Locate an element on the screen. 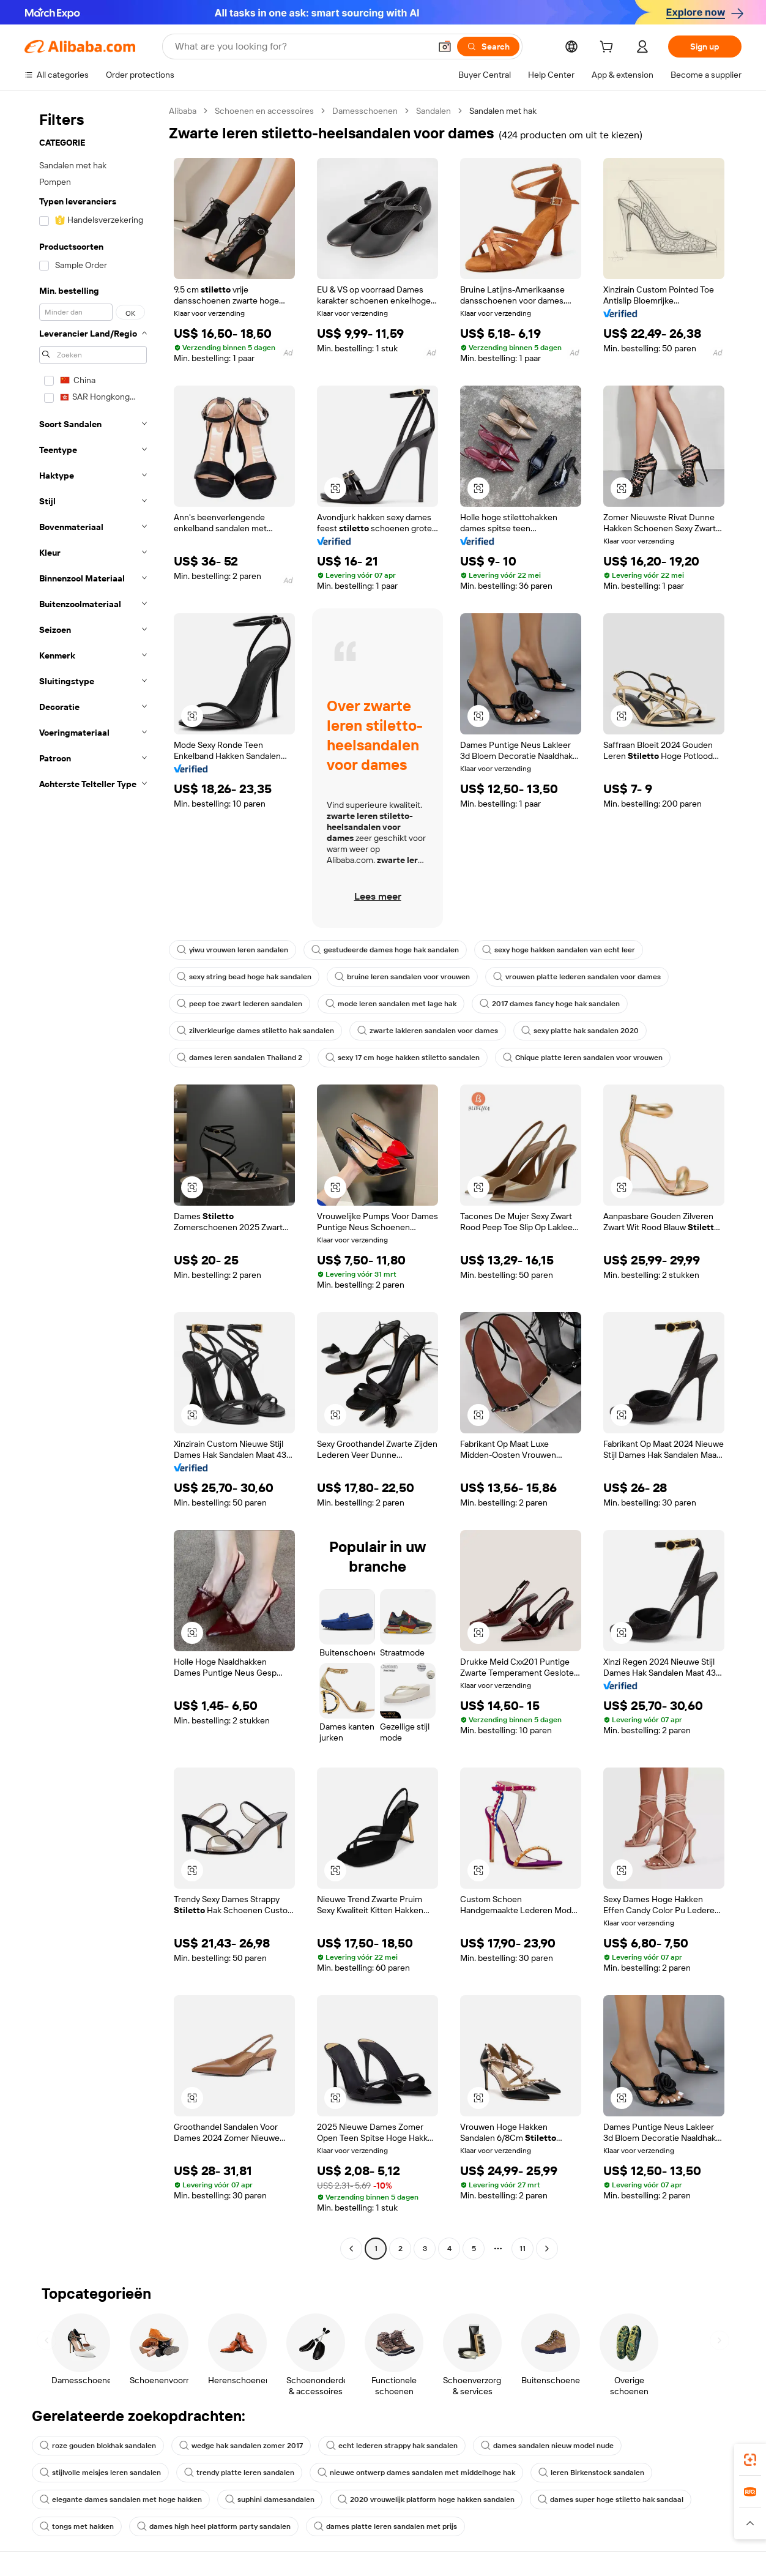 The height and width of the screenshot is (2576, 766). sexy hoge hakken sandalen van echt leer is located at coordinates (558, 950).